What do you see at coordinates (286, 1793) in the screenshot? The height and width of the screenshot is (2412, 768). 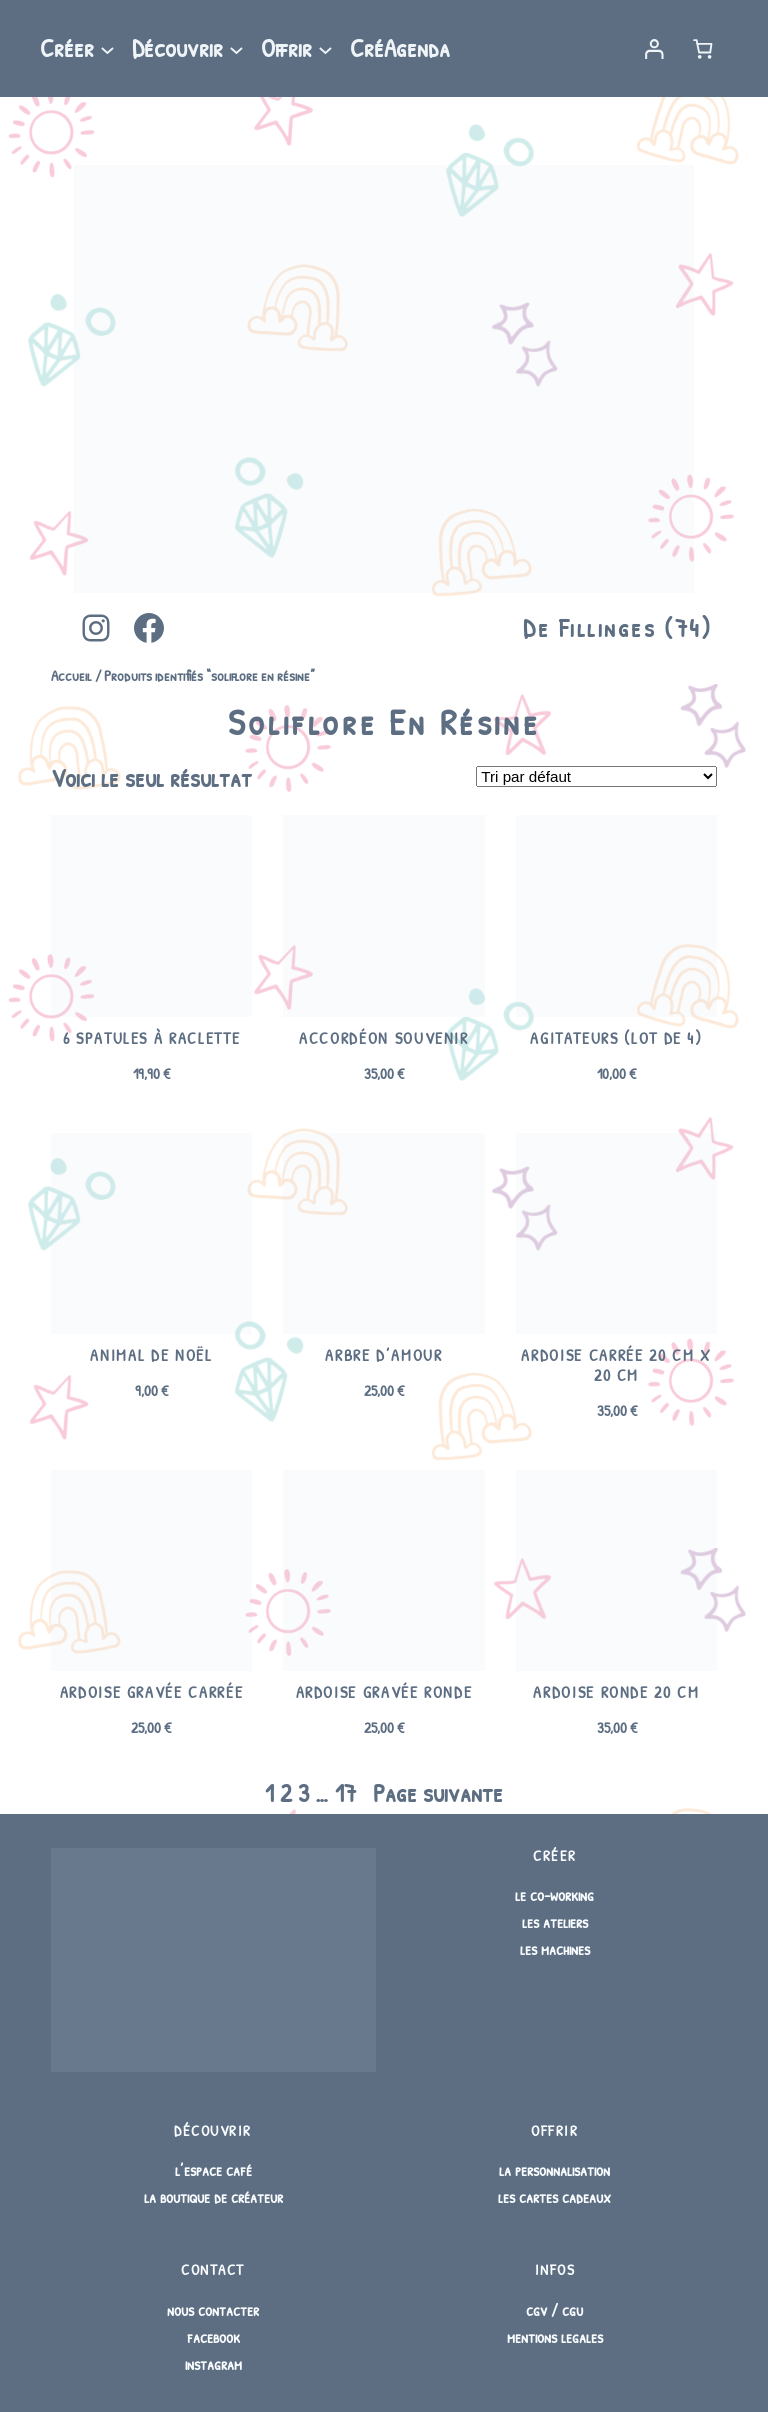 I see `2 [Page 2]` at bounding box center [286, 1793].